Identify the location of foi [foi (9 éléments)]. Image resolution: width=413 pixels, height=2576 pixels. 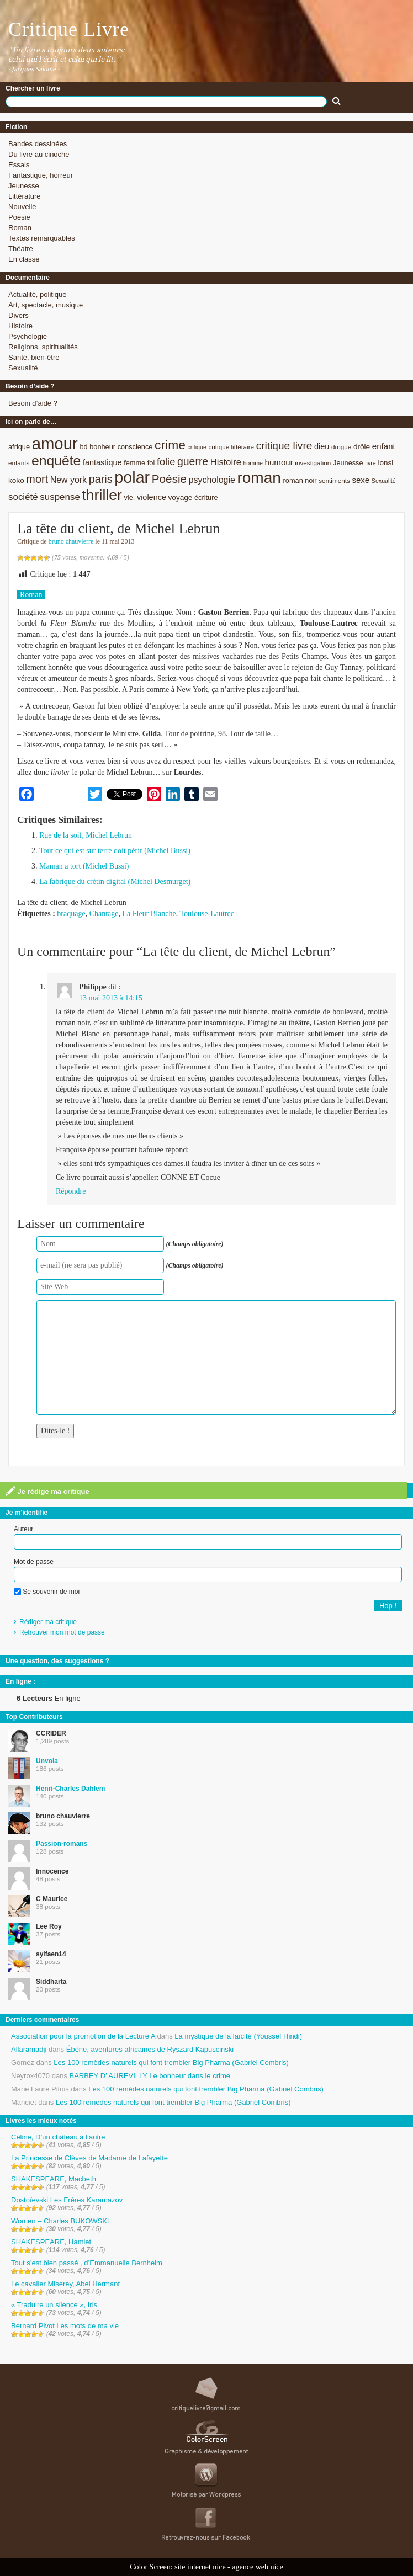
(151, 463).